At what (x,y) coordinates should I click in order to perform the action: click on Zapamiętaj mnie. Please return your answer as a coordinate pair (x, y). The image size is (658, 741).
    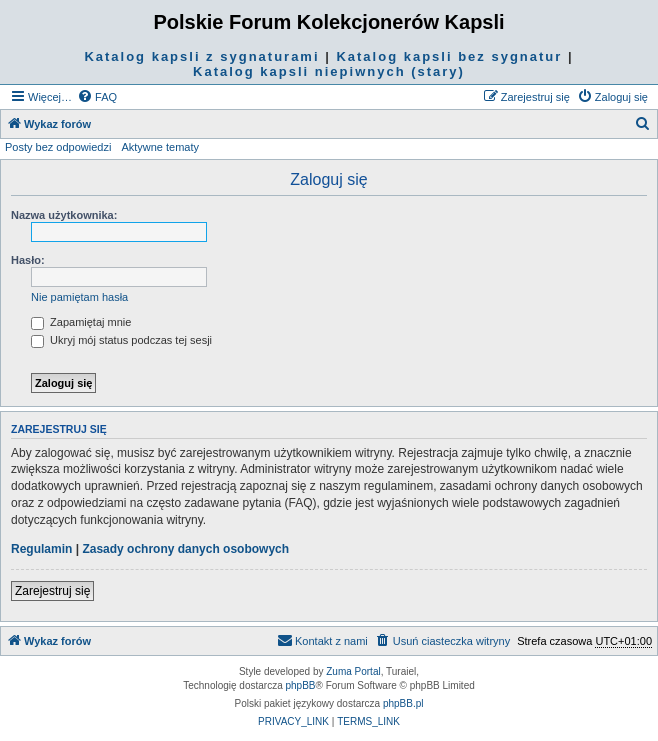
    Looking at the image, I should click on (81, 322).